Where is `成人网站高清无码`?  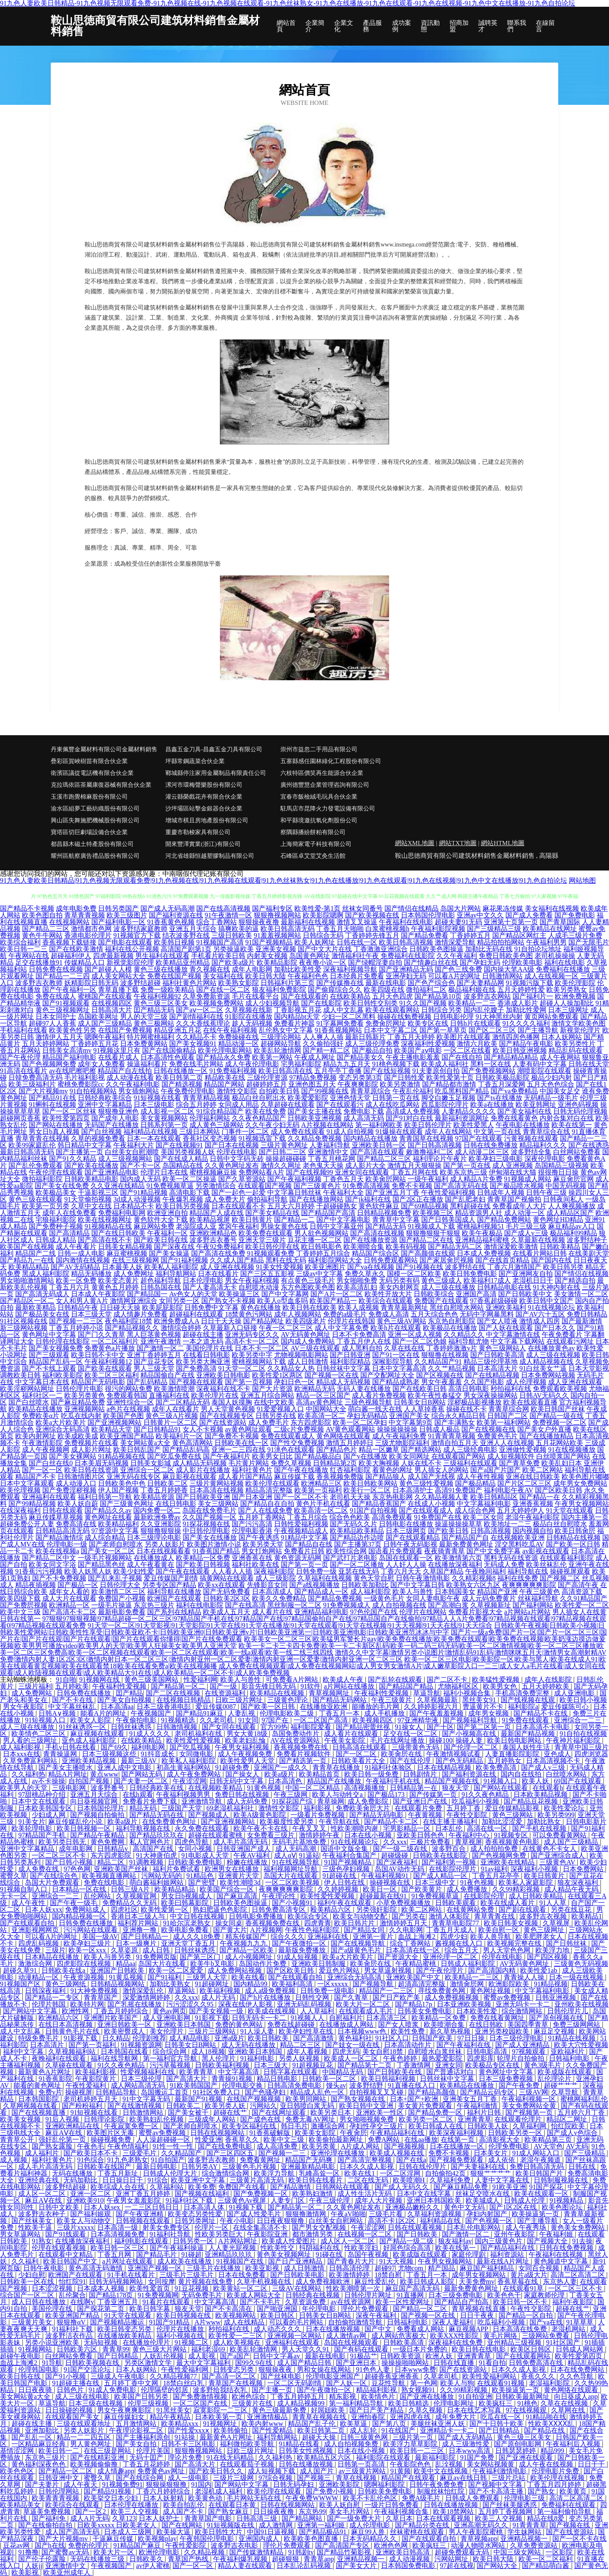 成人网站高清无码 is located at coordinates (139, 2085).